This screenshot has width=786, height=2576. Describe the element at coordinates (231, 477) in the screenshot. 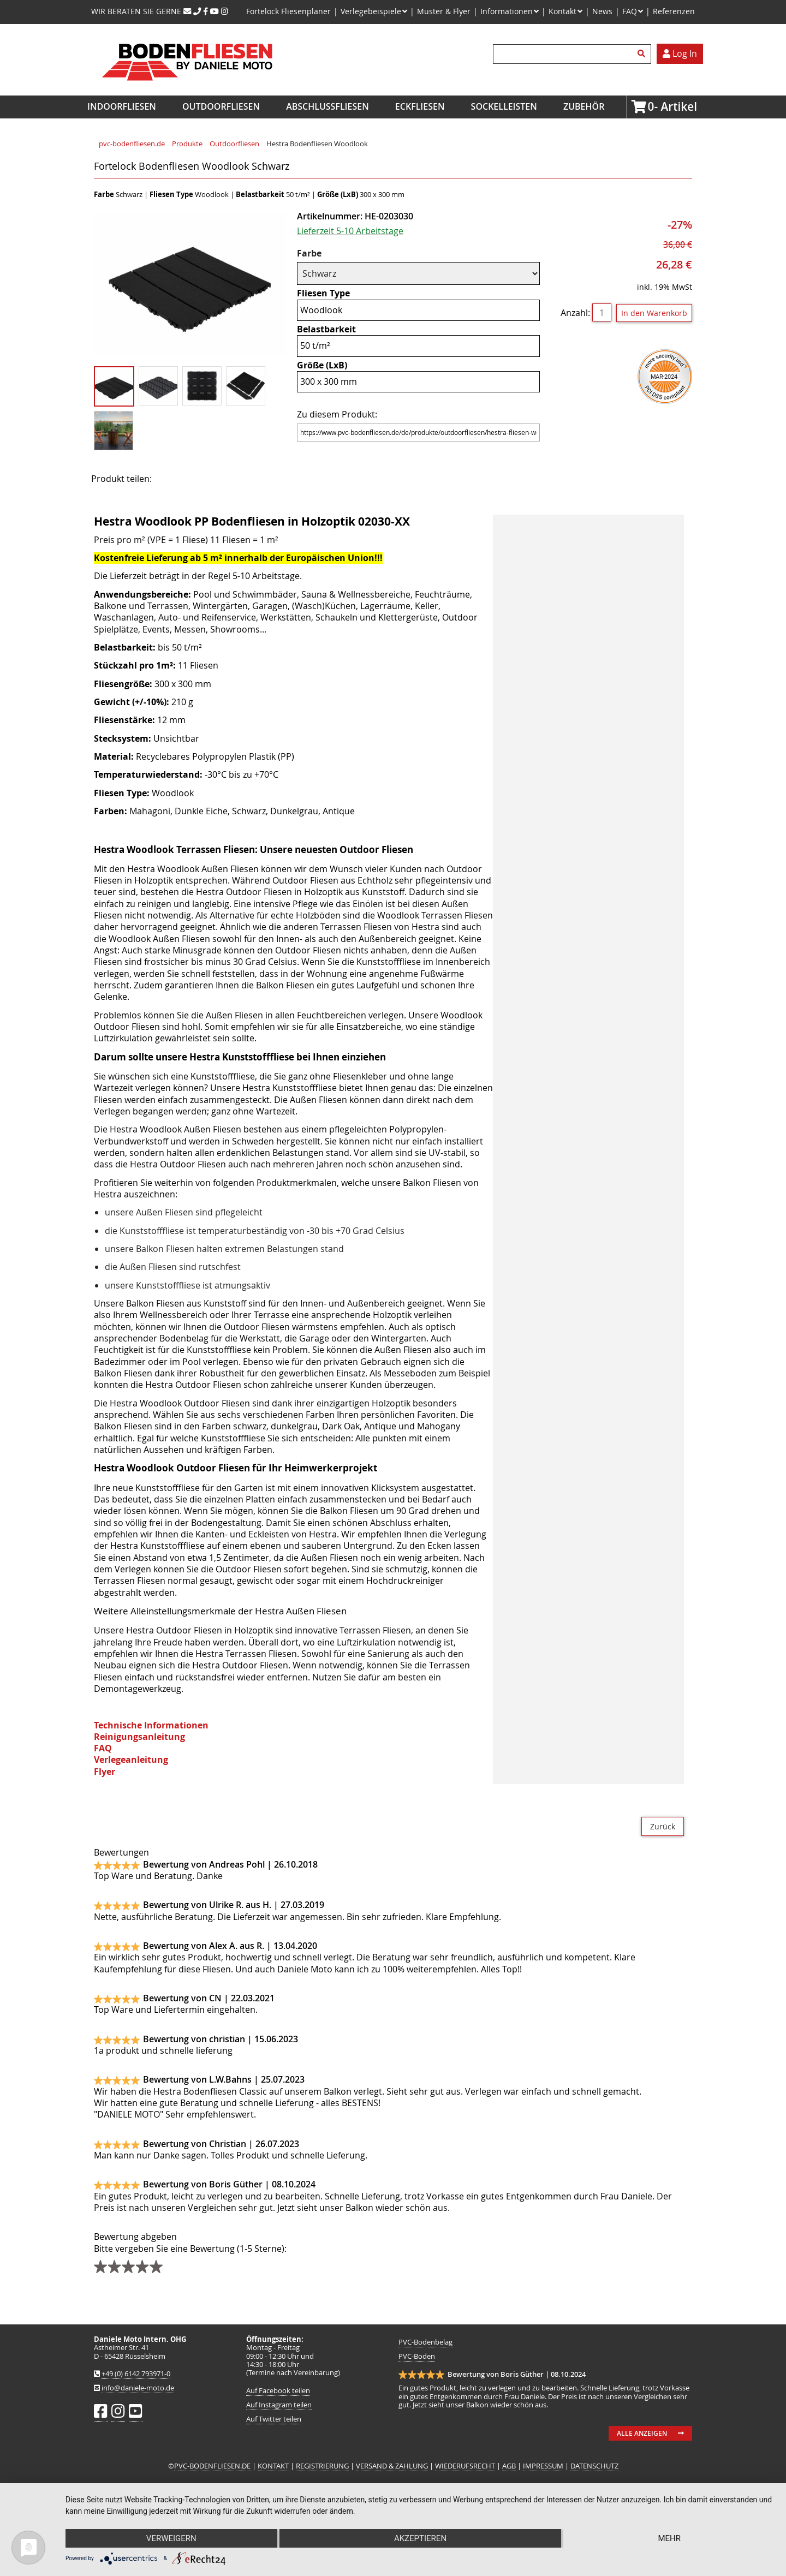

I see `Mail` at that location.